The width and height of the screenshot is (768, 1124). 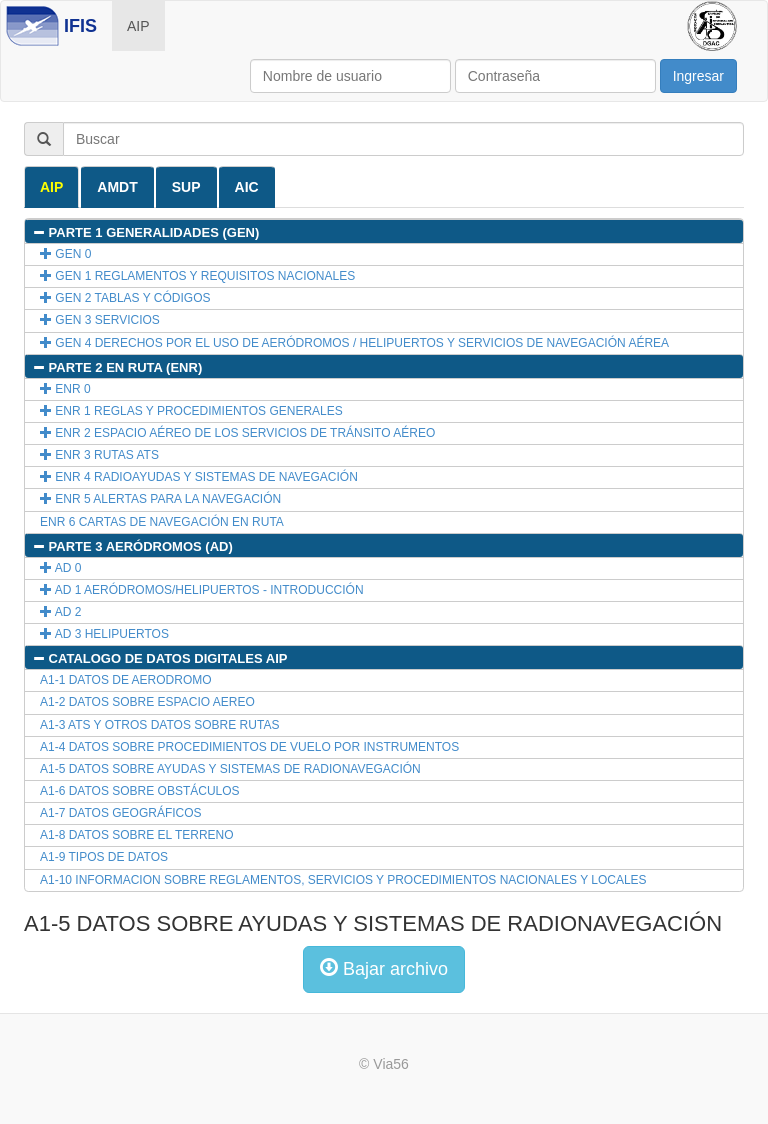 What do you see at coordinates (249, 747) in the screenshot?
I see `A1-4 DATOS SOBRE PROCEDIMIENTOS DE VUELO POR INSTRUMENTOS` at bounding box center [249, 747].